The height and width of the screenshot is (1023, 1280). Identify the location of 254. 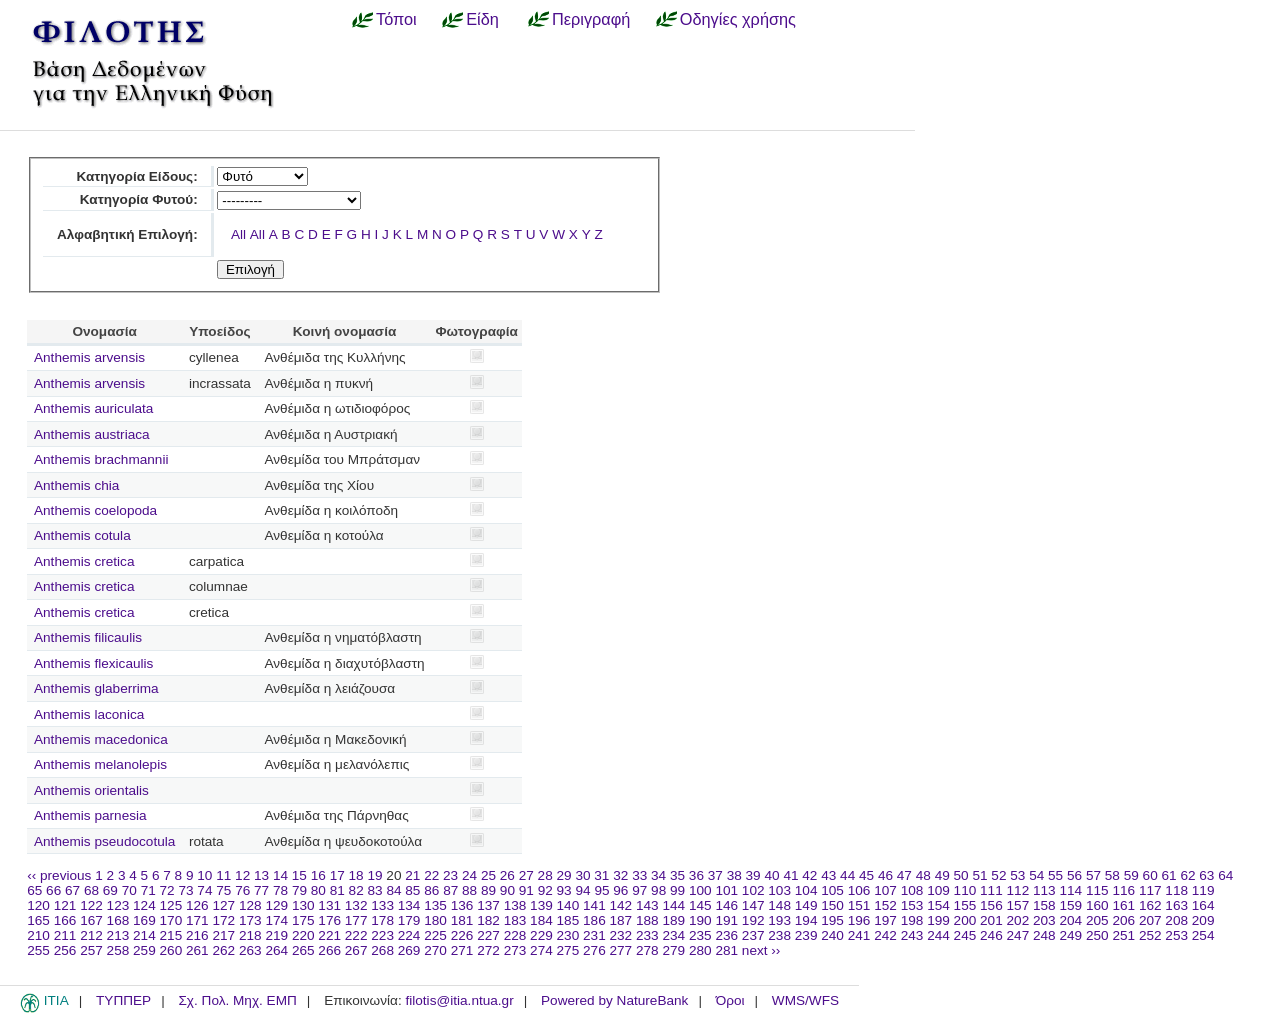
(1203, 935).